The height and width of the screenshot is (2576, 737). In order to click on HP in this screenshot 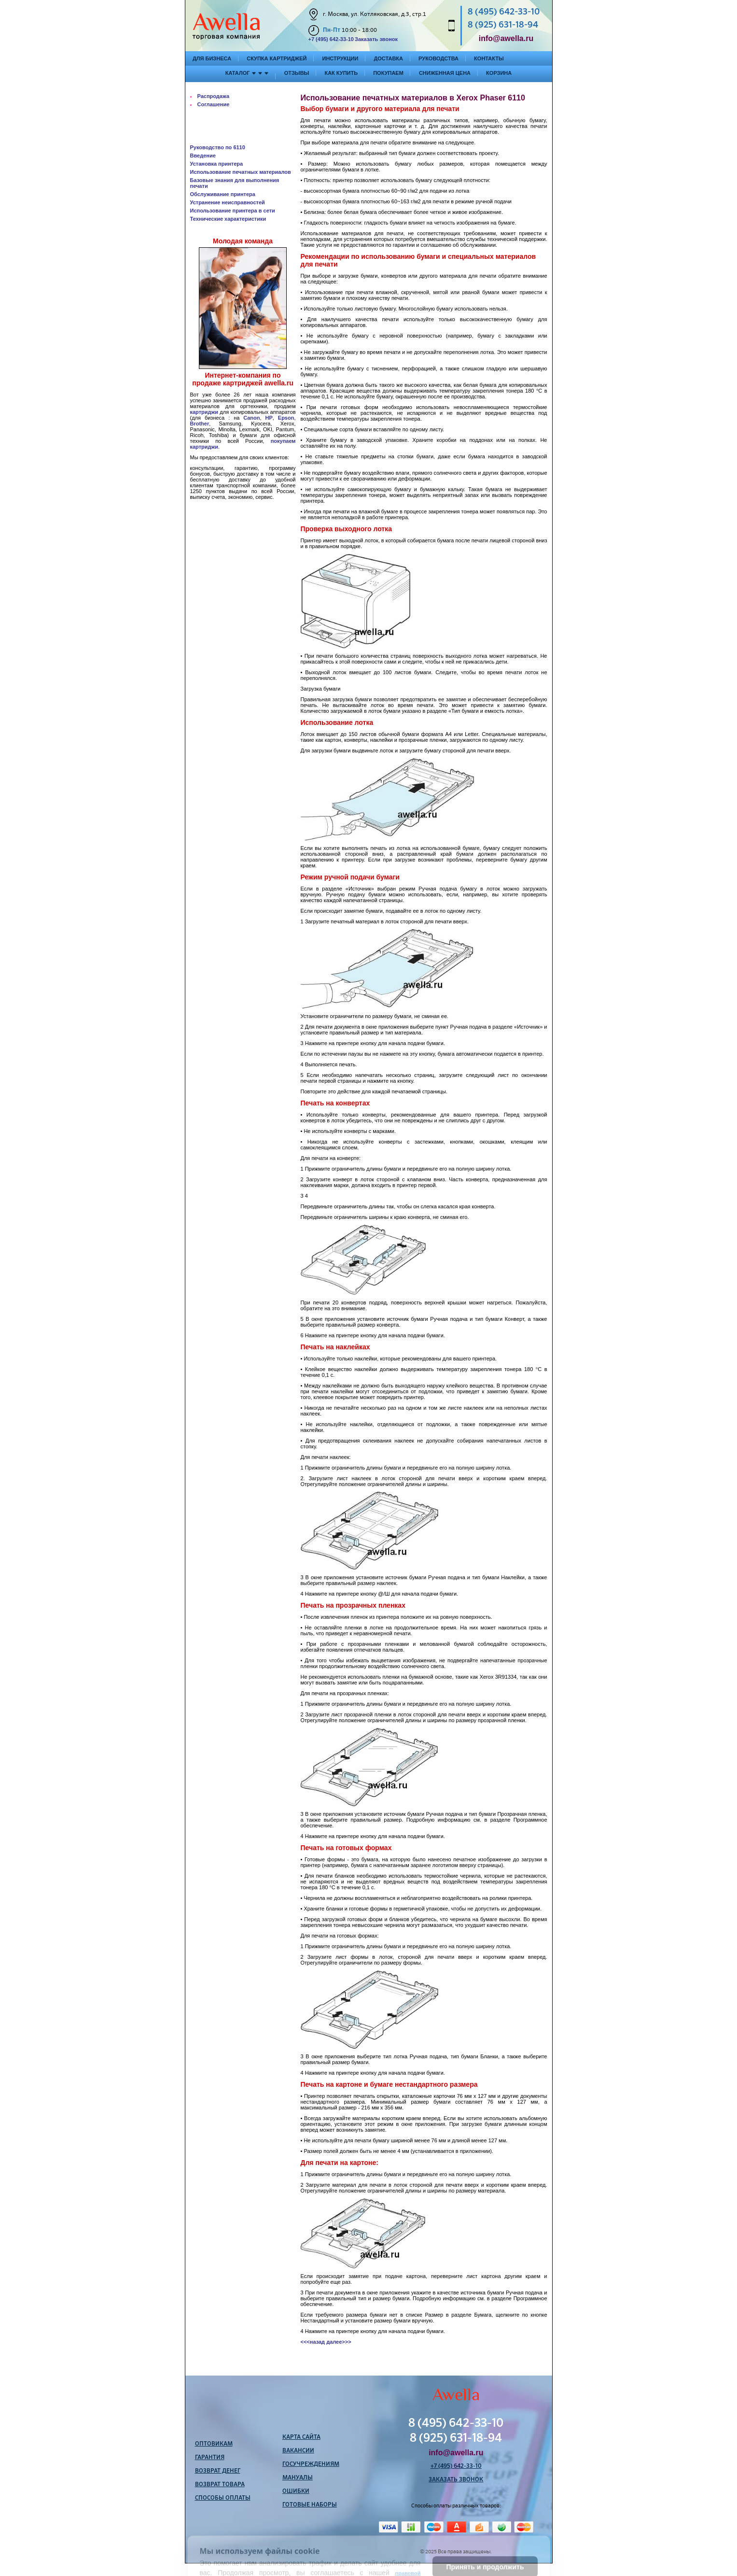, I will do `click(269, 418)`.